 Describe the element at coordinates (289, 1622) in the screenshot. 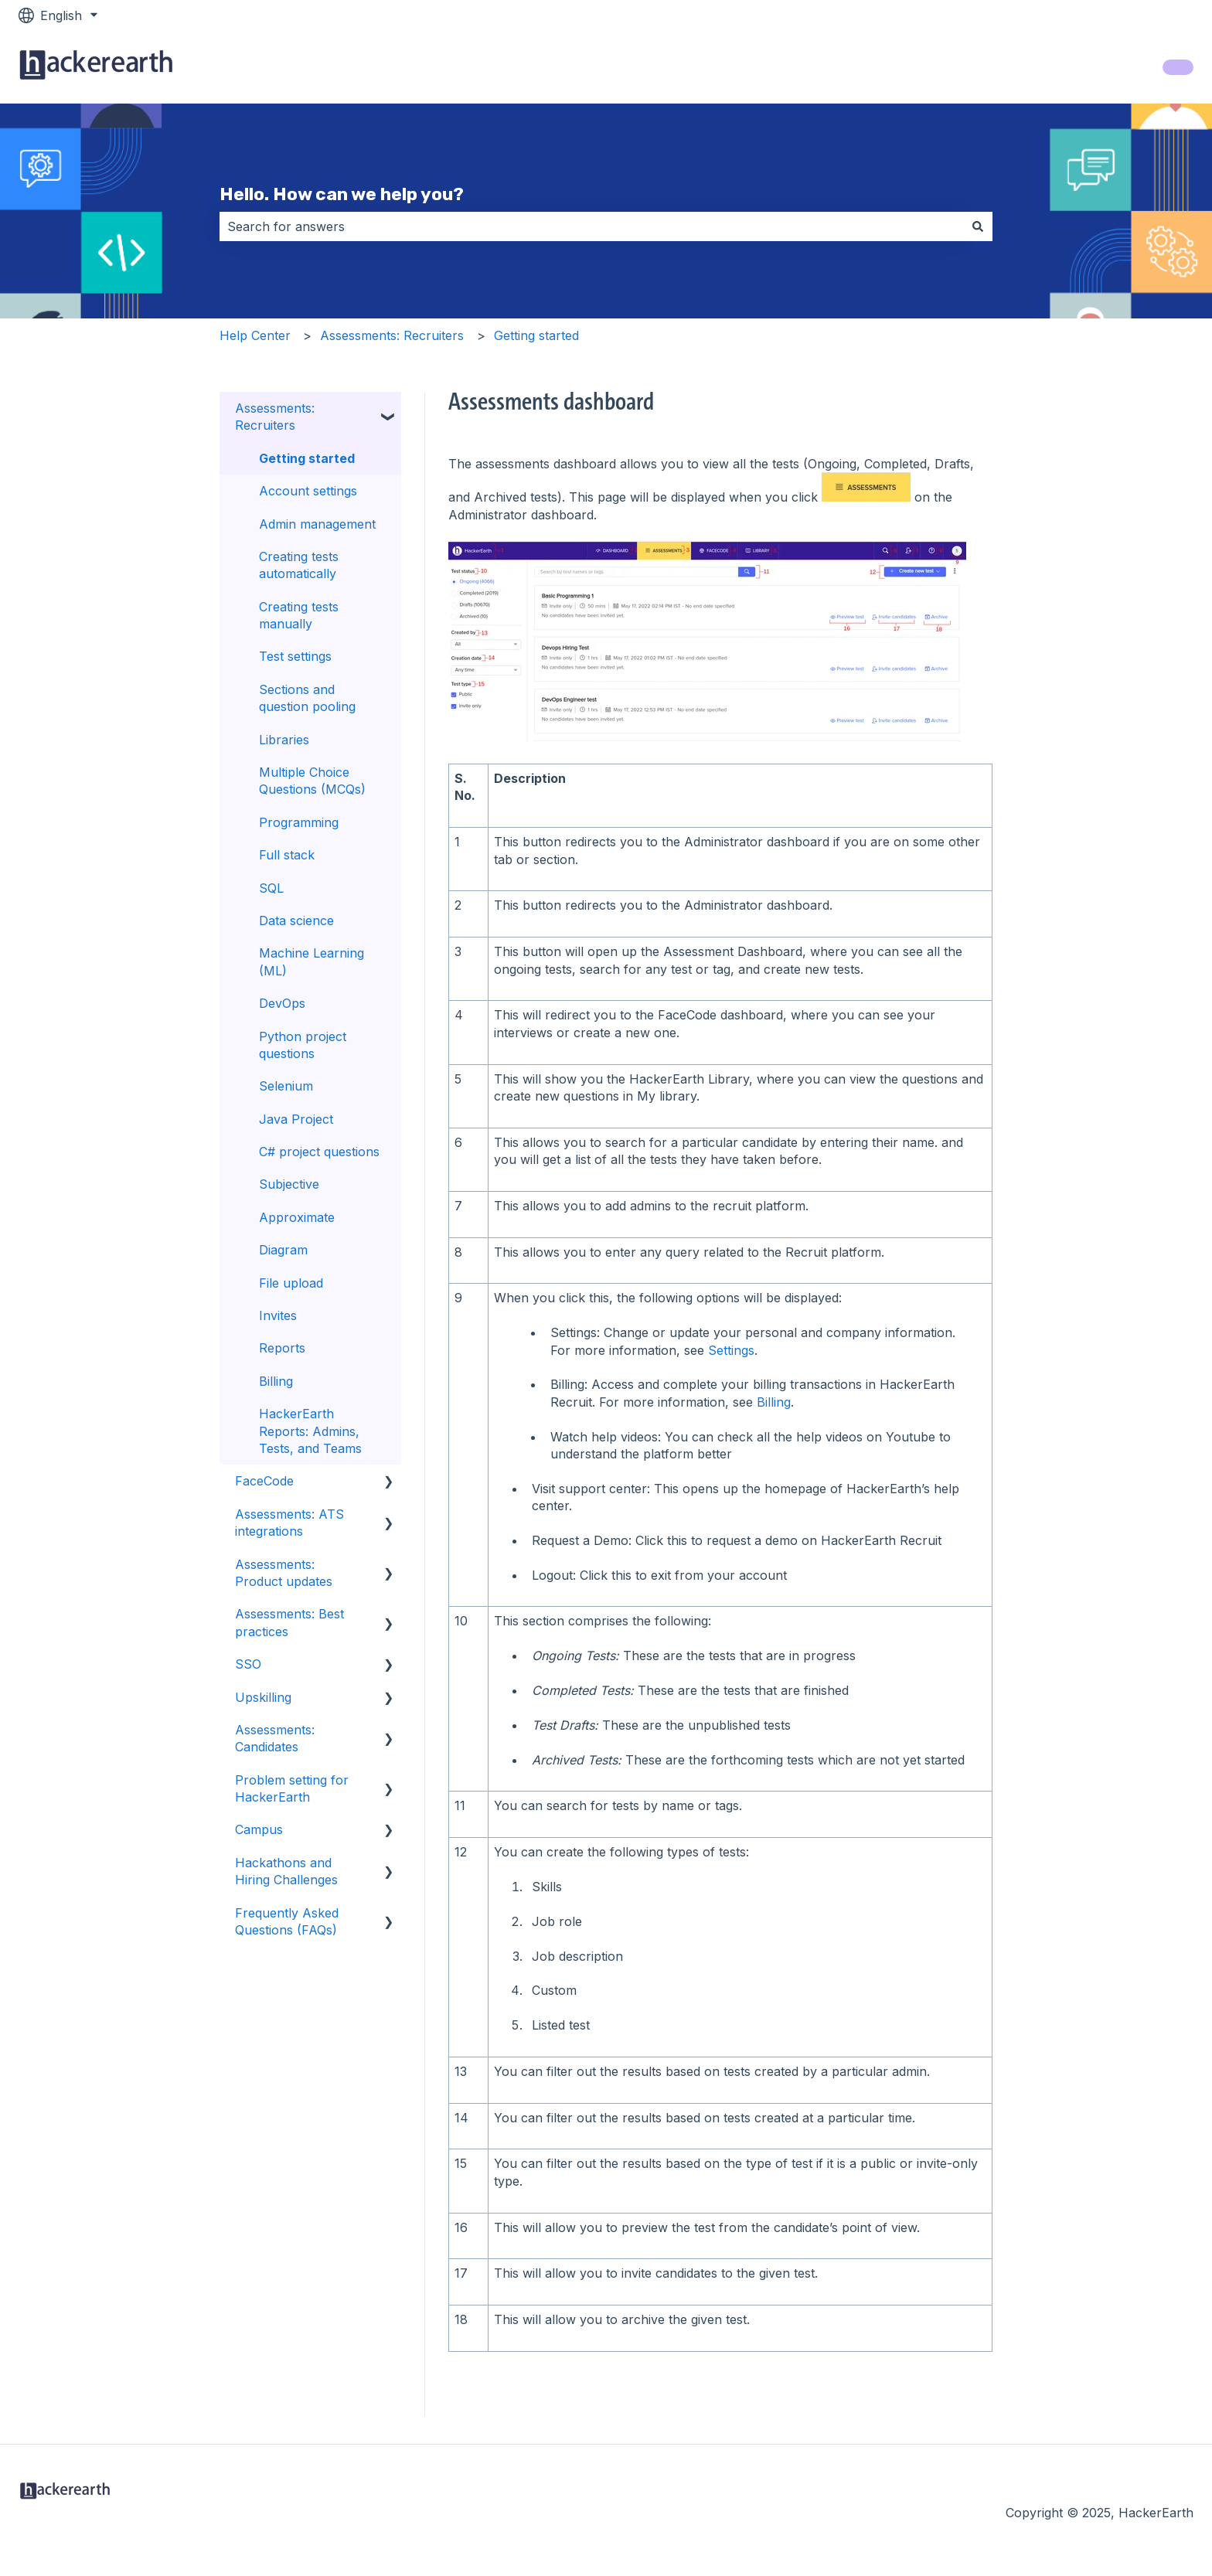

I see `Assessments: Best practices [menuitem]` at that location.